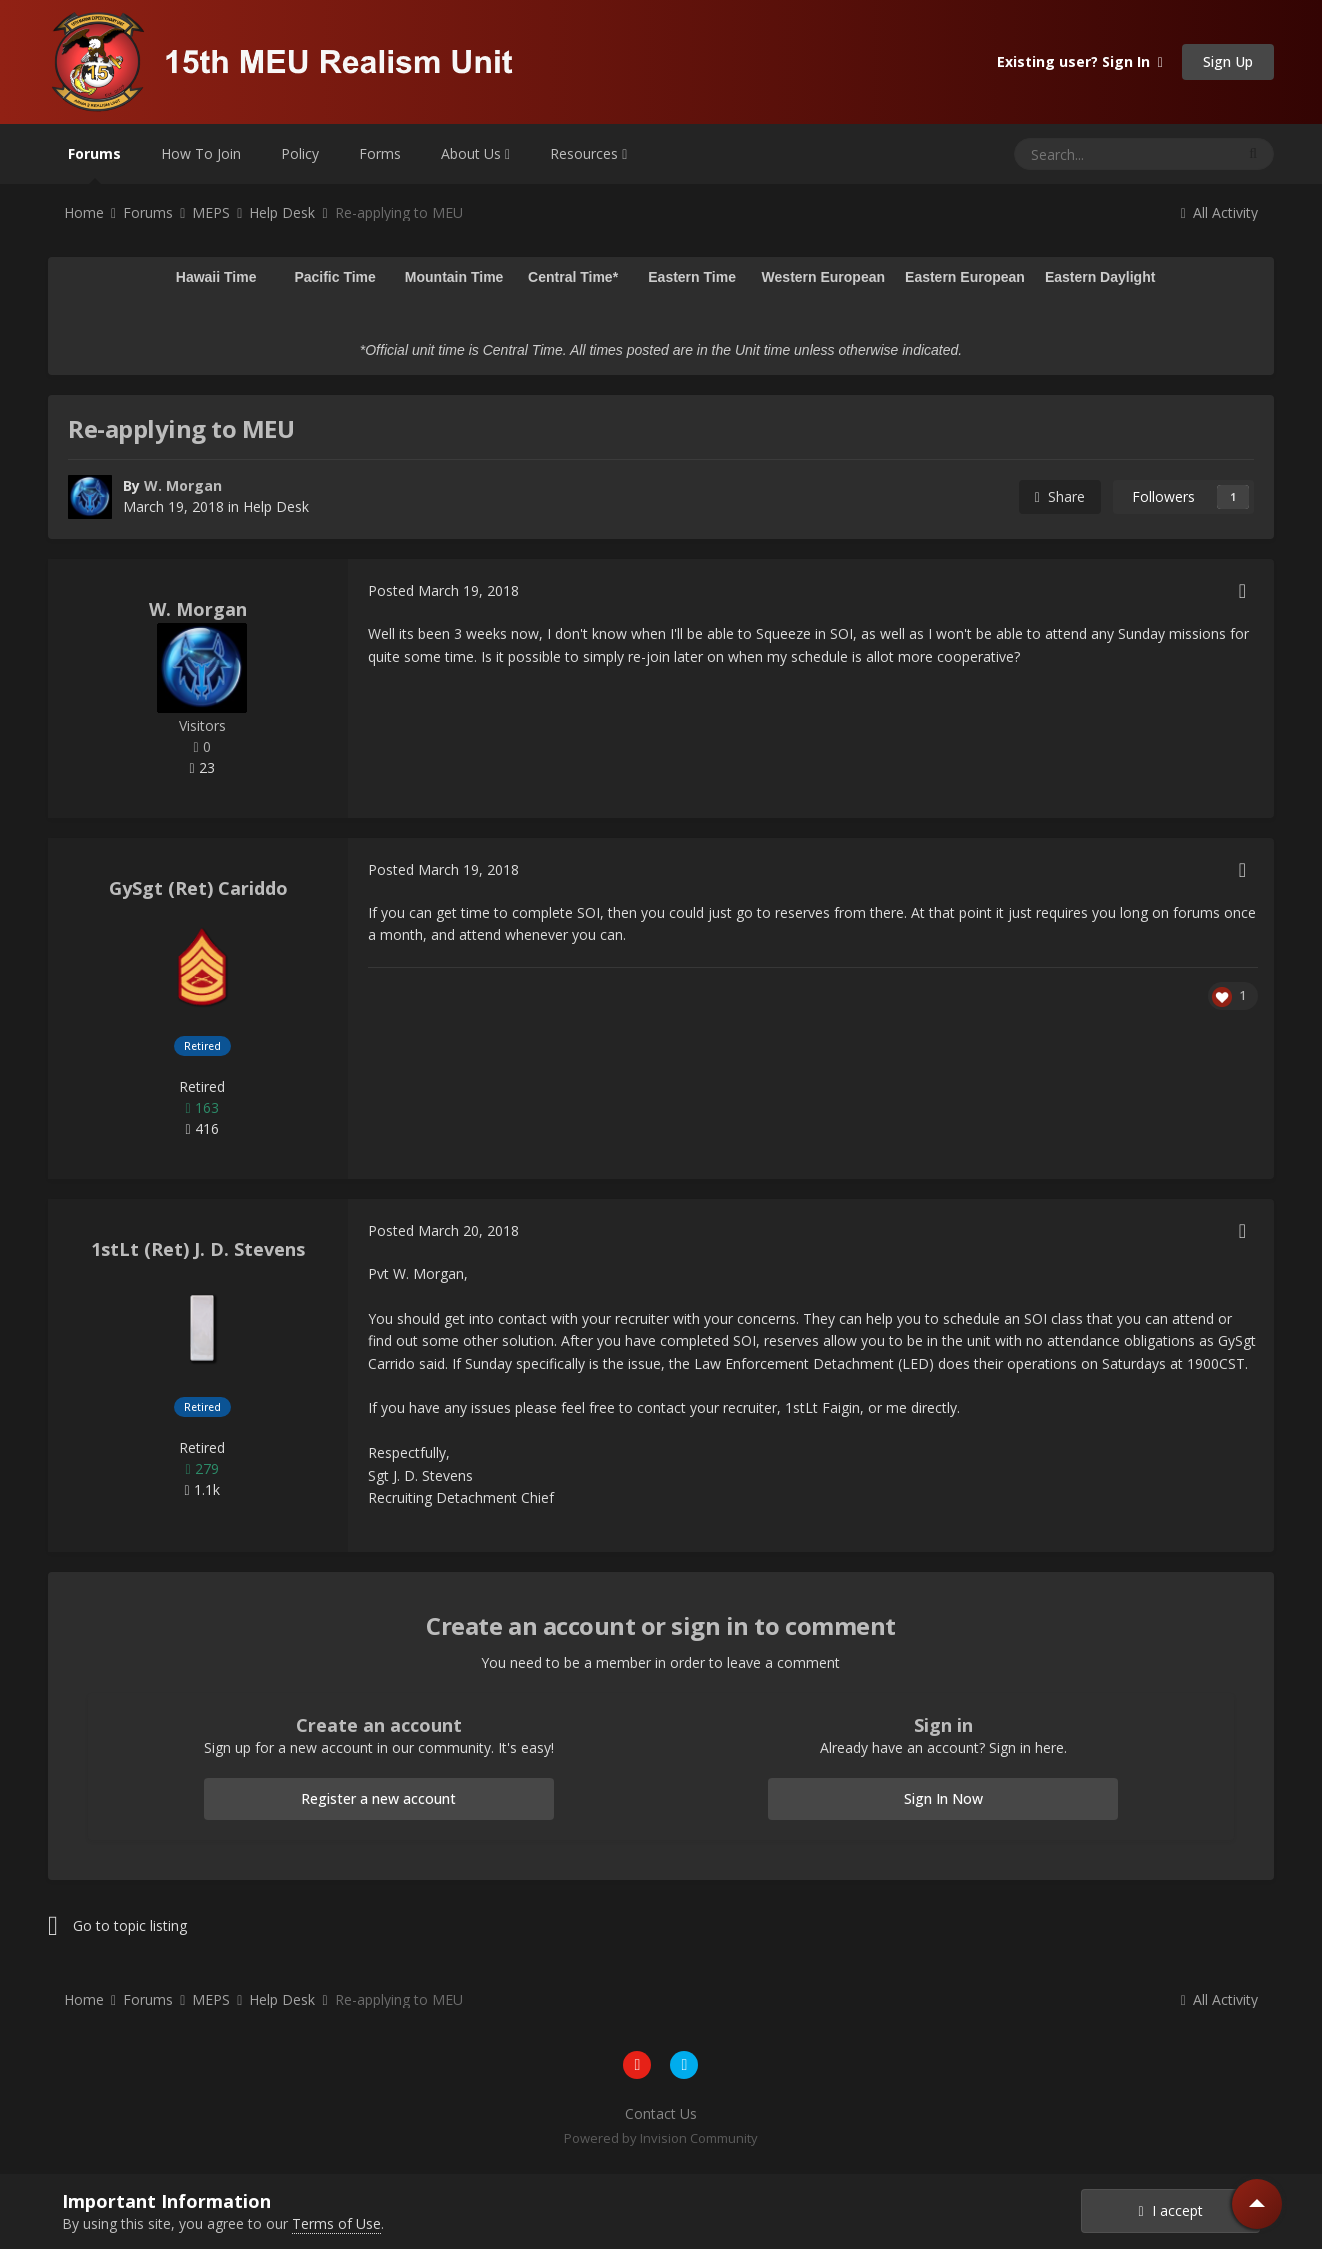 This screenshot has height=2249, width=1322. I want to click on 1.1k, so click(201, 1489).